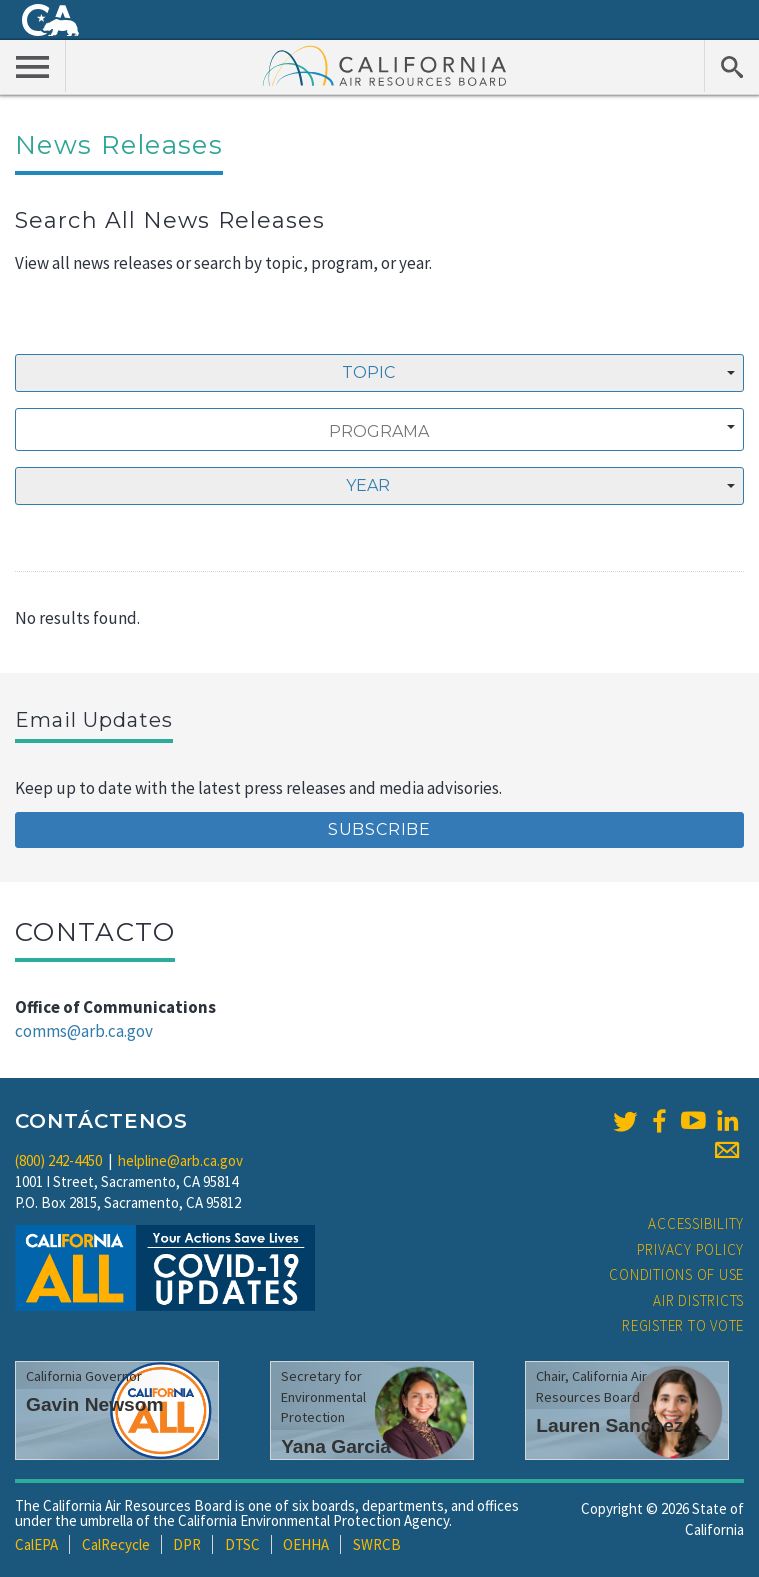 The height and width of the screenshot is (1577, 759). Describe the element at coordinates (368, 372) in the screenshot. I see `Topic [textbox]` at that location.